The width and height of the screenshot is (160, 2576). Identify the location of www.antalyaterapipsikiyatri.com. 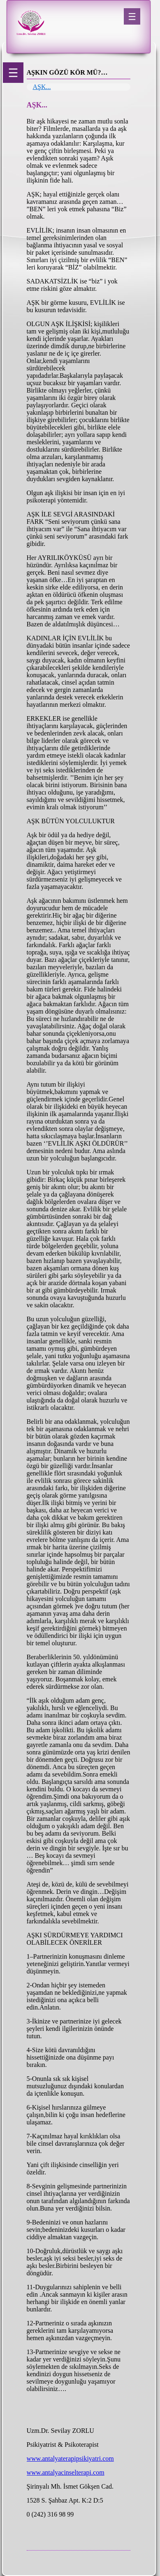
(70, 2458).